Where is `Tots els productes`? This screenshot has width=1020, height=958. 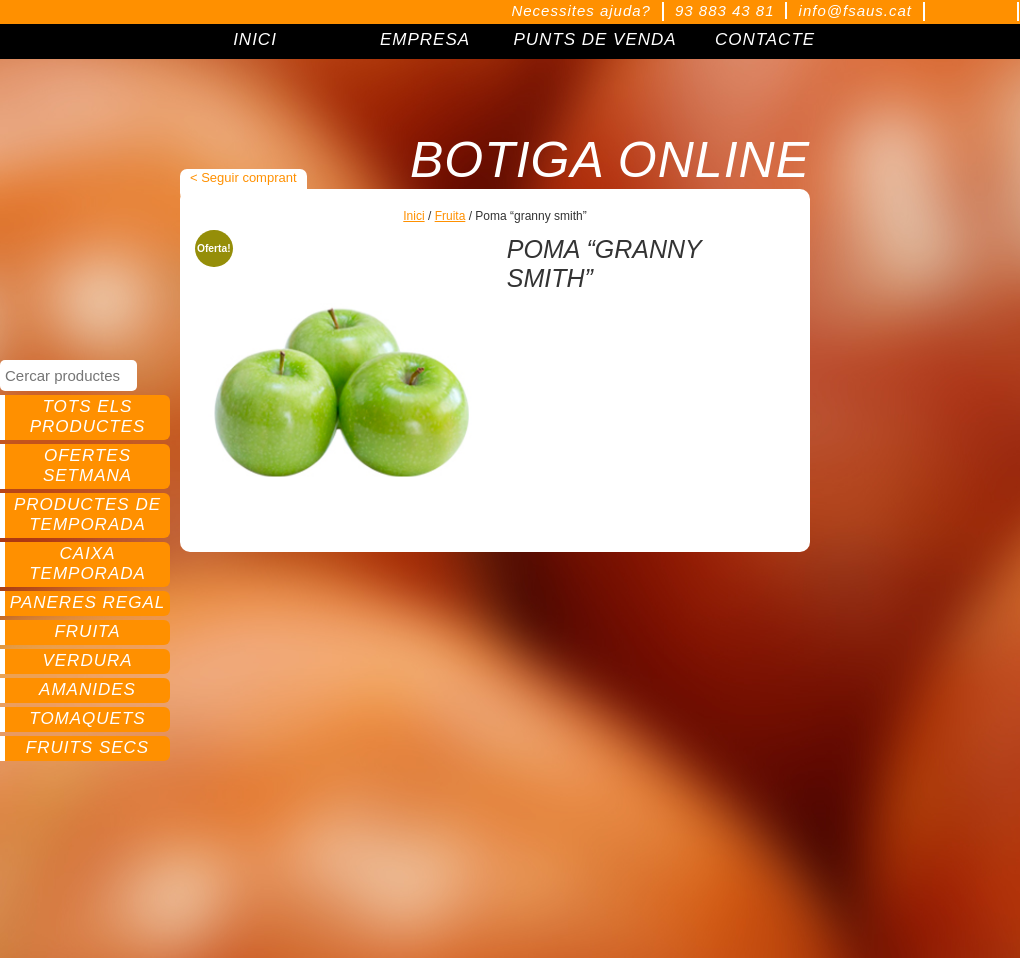 Tots els productes is located at coordinates (88, 416).